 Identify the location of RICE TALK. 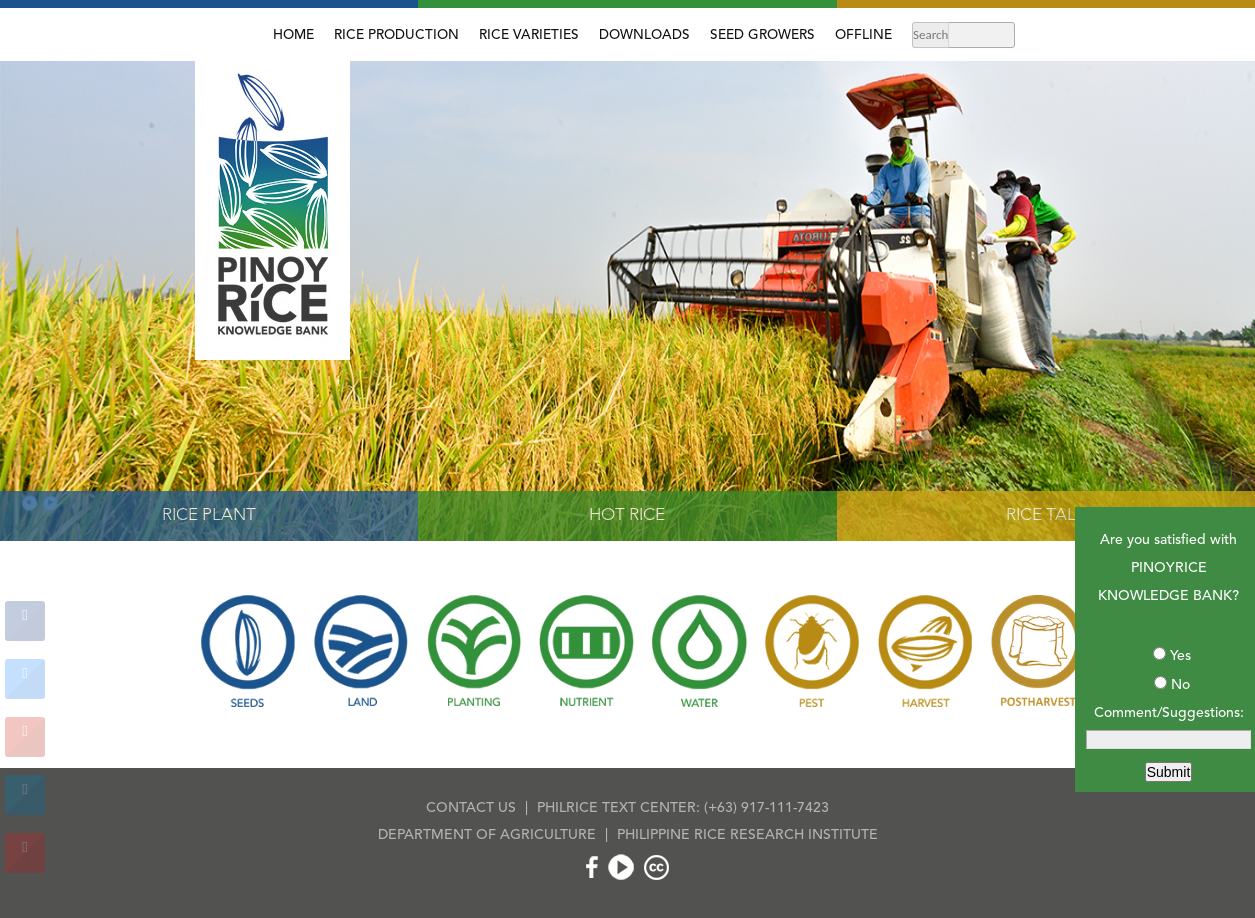
(1046, 515).